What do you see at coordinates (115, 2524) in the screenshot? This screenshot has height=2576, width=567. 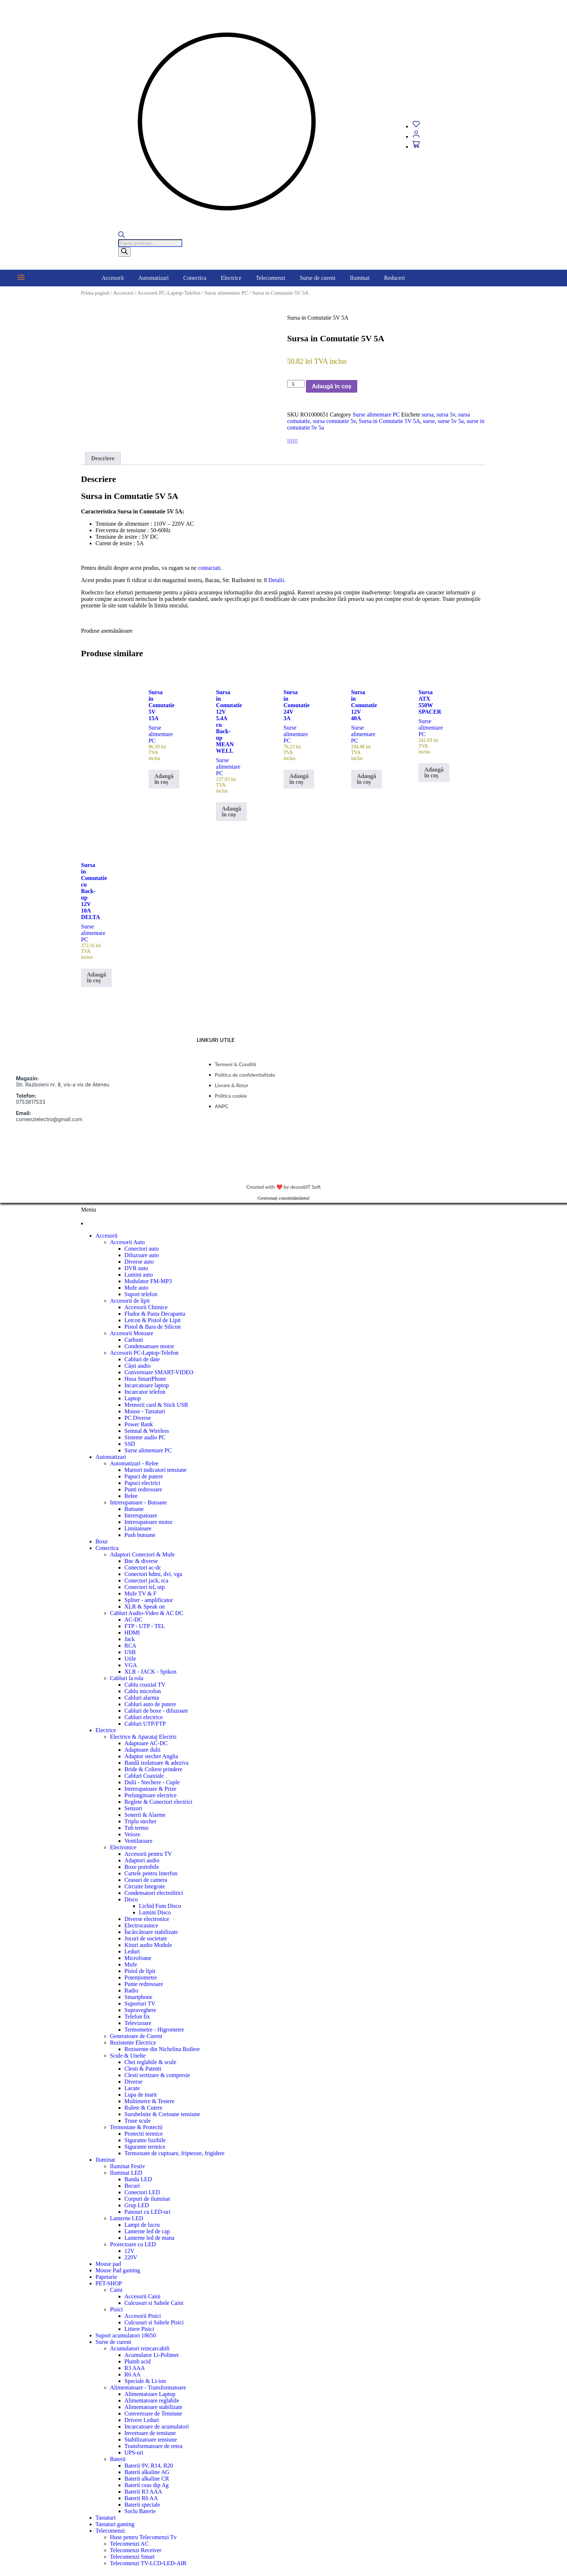 I see `Tastaturi gaming` at bounding box center [115, 2524].